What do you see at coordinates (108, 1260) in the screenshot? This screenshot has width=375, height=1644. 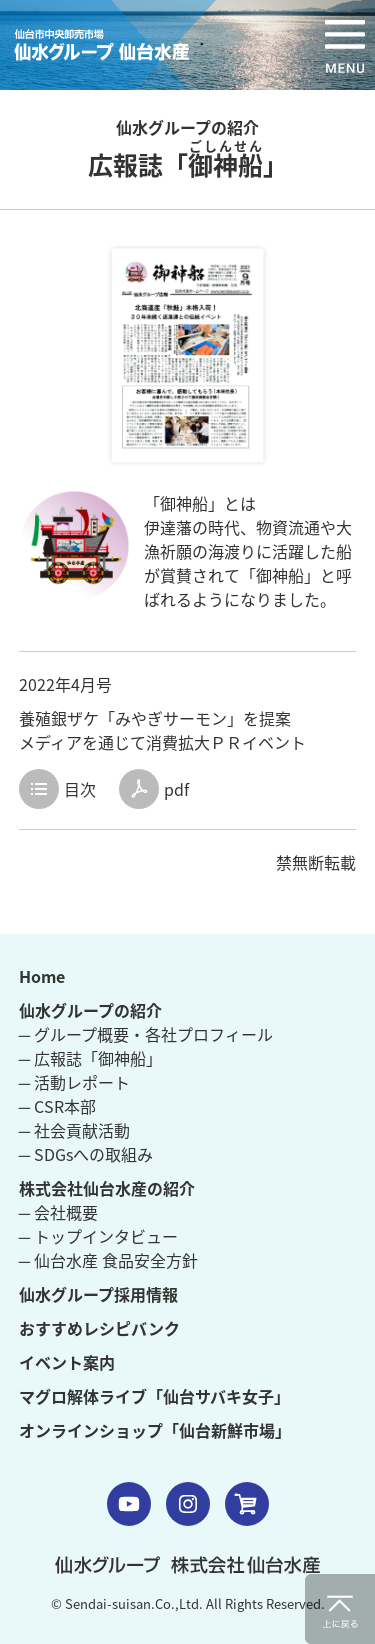 I see `─ 仙台水産 食品安全方針` at bounding box center [108, 1260].